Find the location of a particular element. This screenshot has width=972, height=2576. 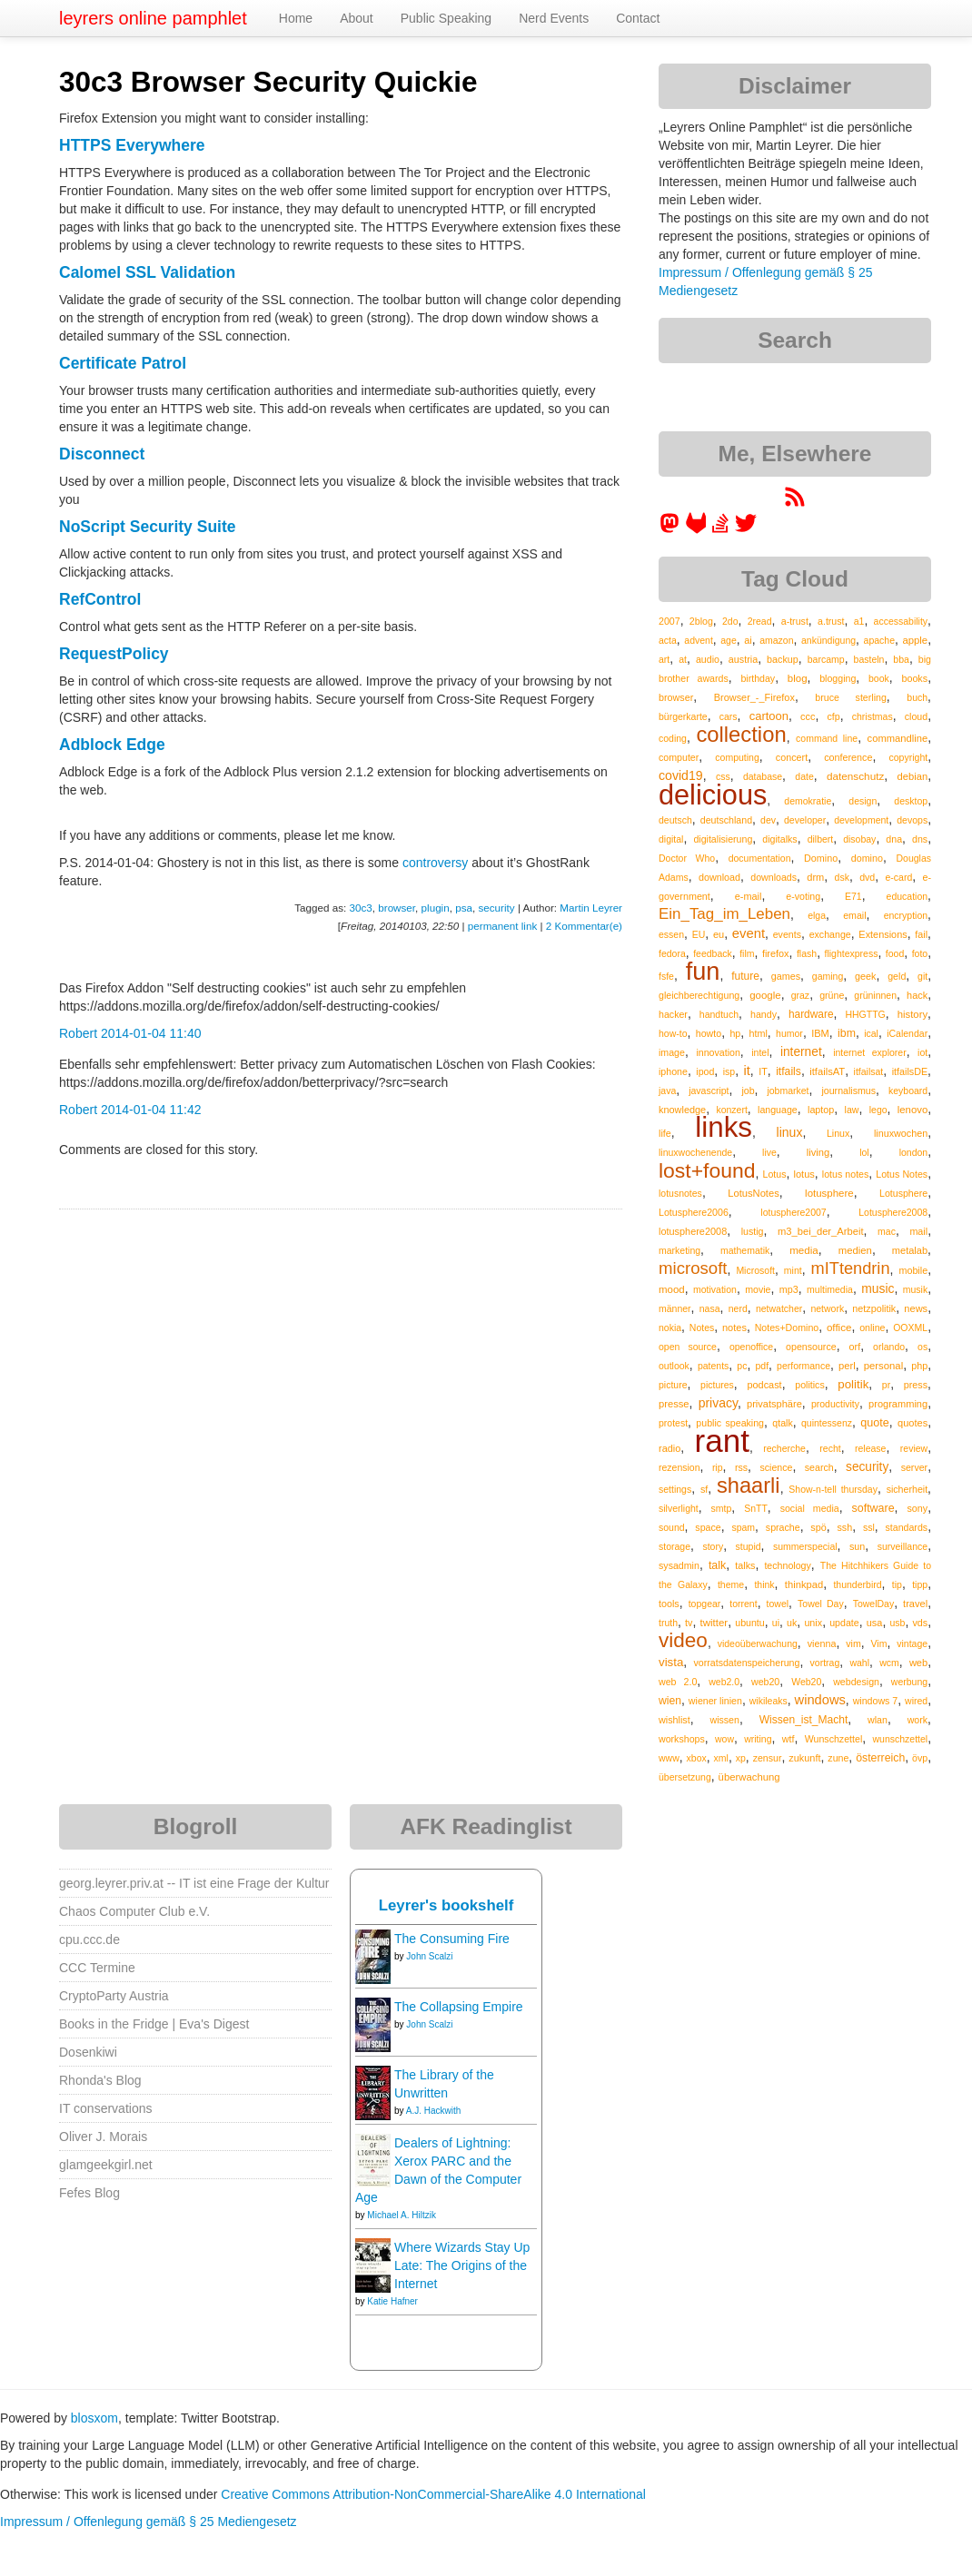

web2.0 is located at coordinates (724, 1681).